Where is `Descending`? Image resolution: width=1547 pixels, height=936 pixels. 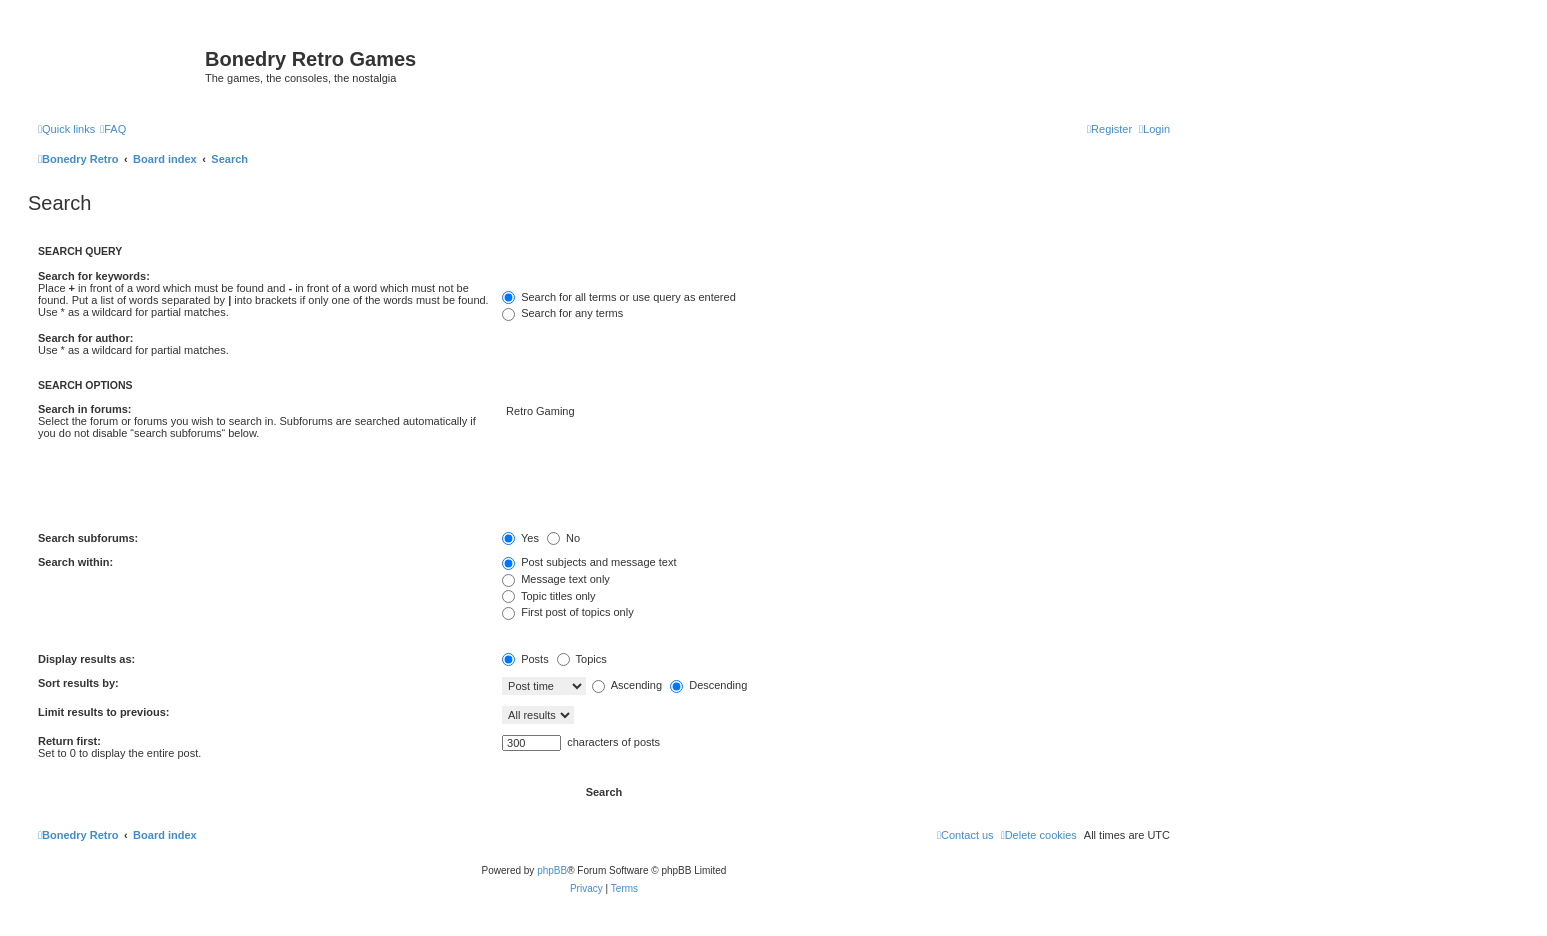 Descending is located at coordinates (708, 685).